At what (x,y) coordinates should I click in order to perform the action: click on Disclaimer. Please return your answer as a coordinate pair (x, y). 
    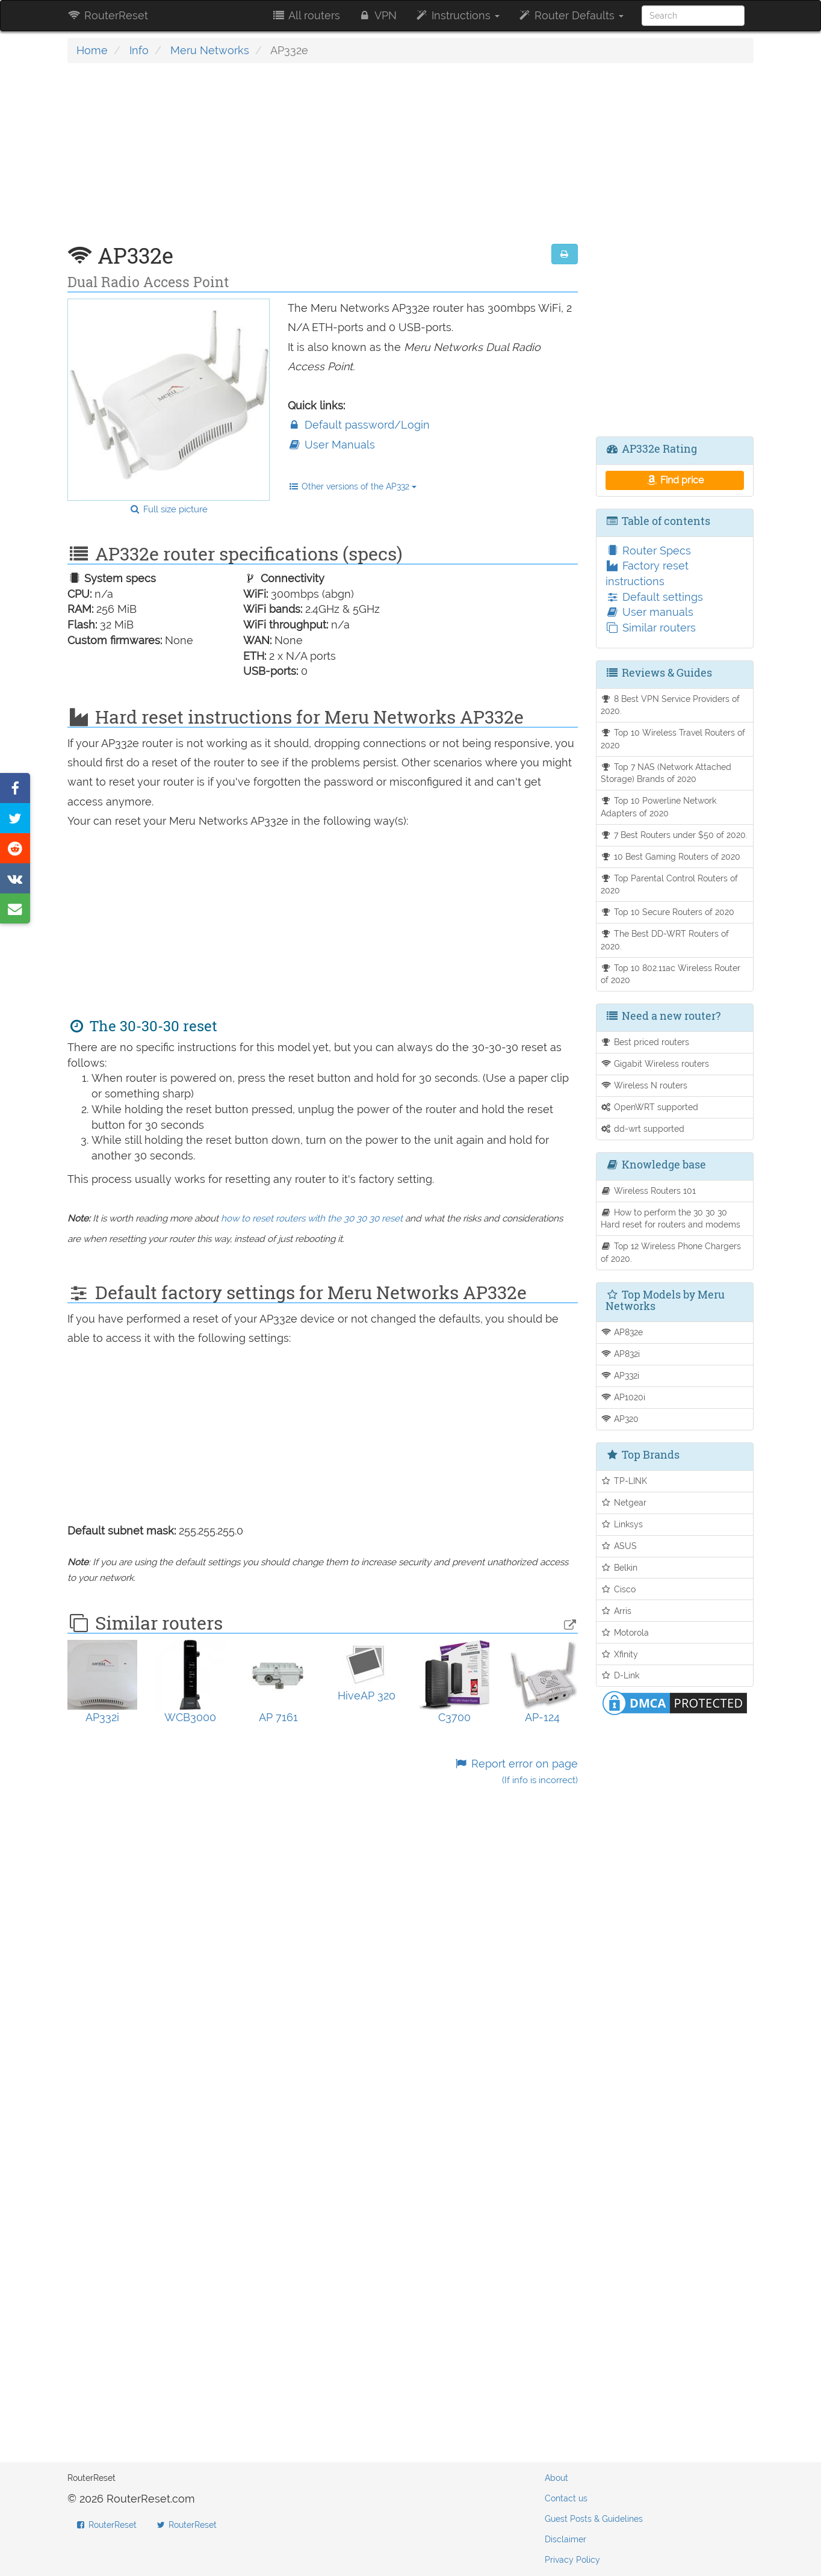
    Looking at the image, I should click on (565, 2539).